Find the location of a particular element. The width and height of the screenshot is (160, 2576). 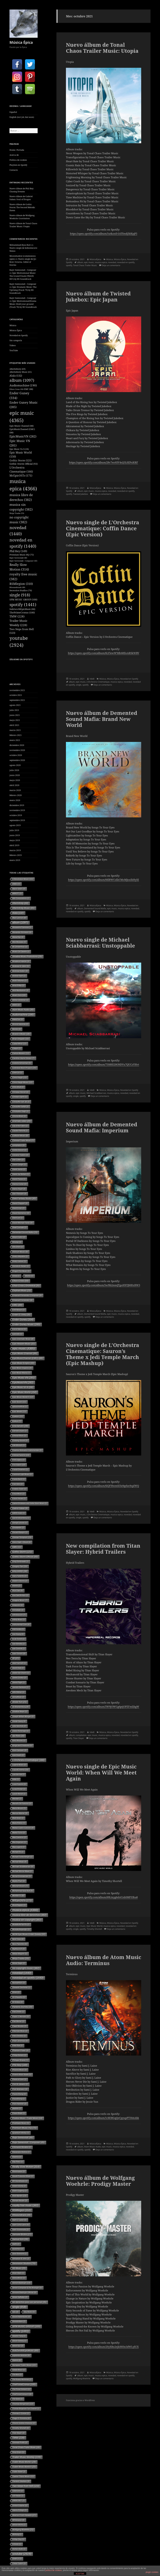

Warrior From Heaven [Warrior From Heaven (17 elementos)] is located at coordinates (24, 2515).